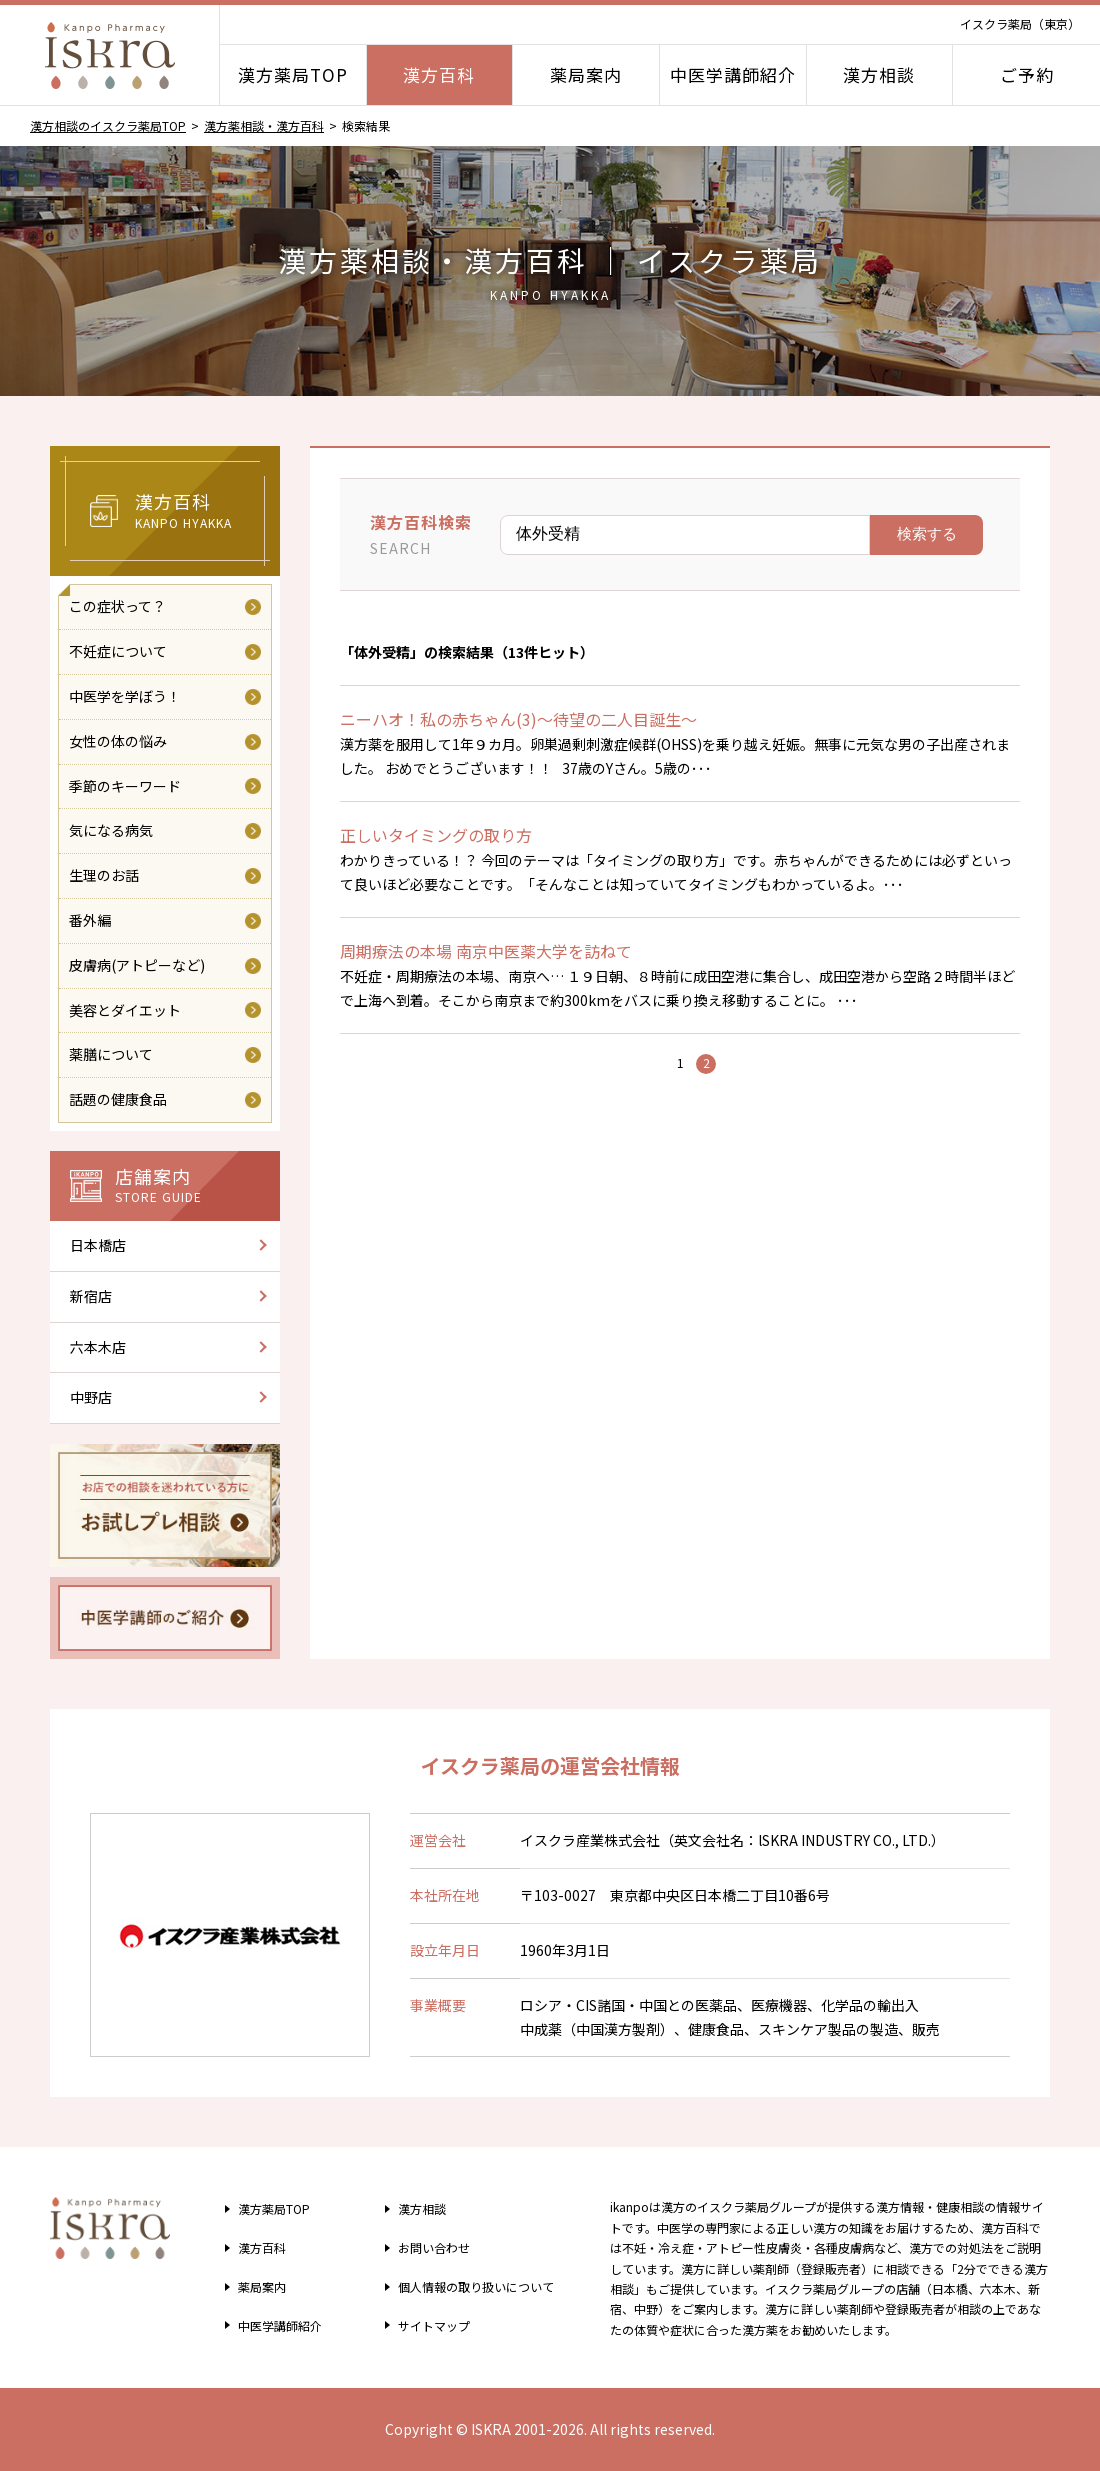 The width and height of the screenshot is (1100, 2471). I want to click on 周期療法の本場 南京中医薬大学を訪ねて, so click(486, 951).